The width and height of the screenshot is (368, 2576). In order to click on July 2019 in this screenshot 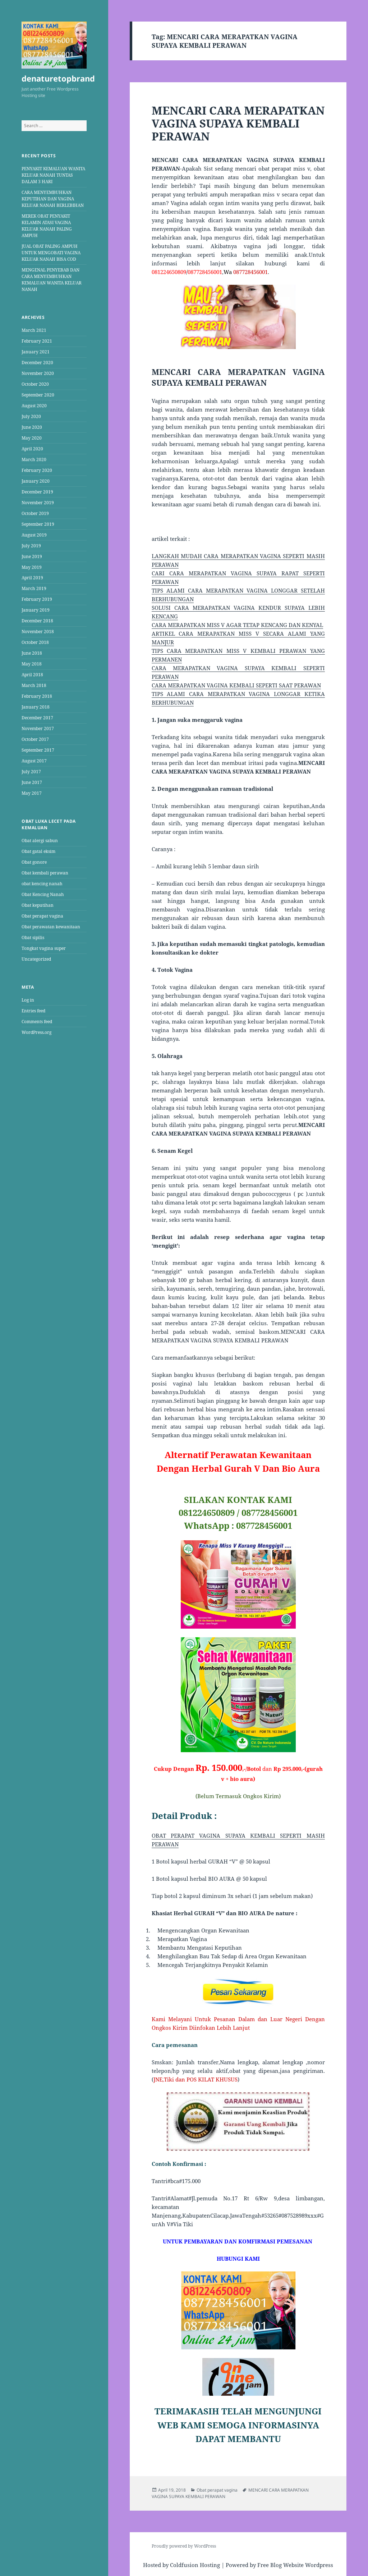, I will do `click(31, 546)`.